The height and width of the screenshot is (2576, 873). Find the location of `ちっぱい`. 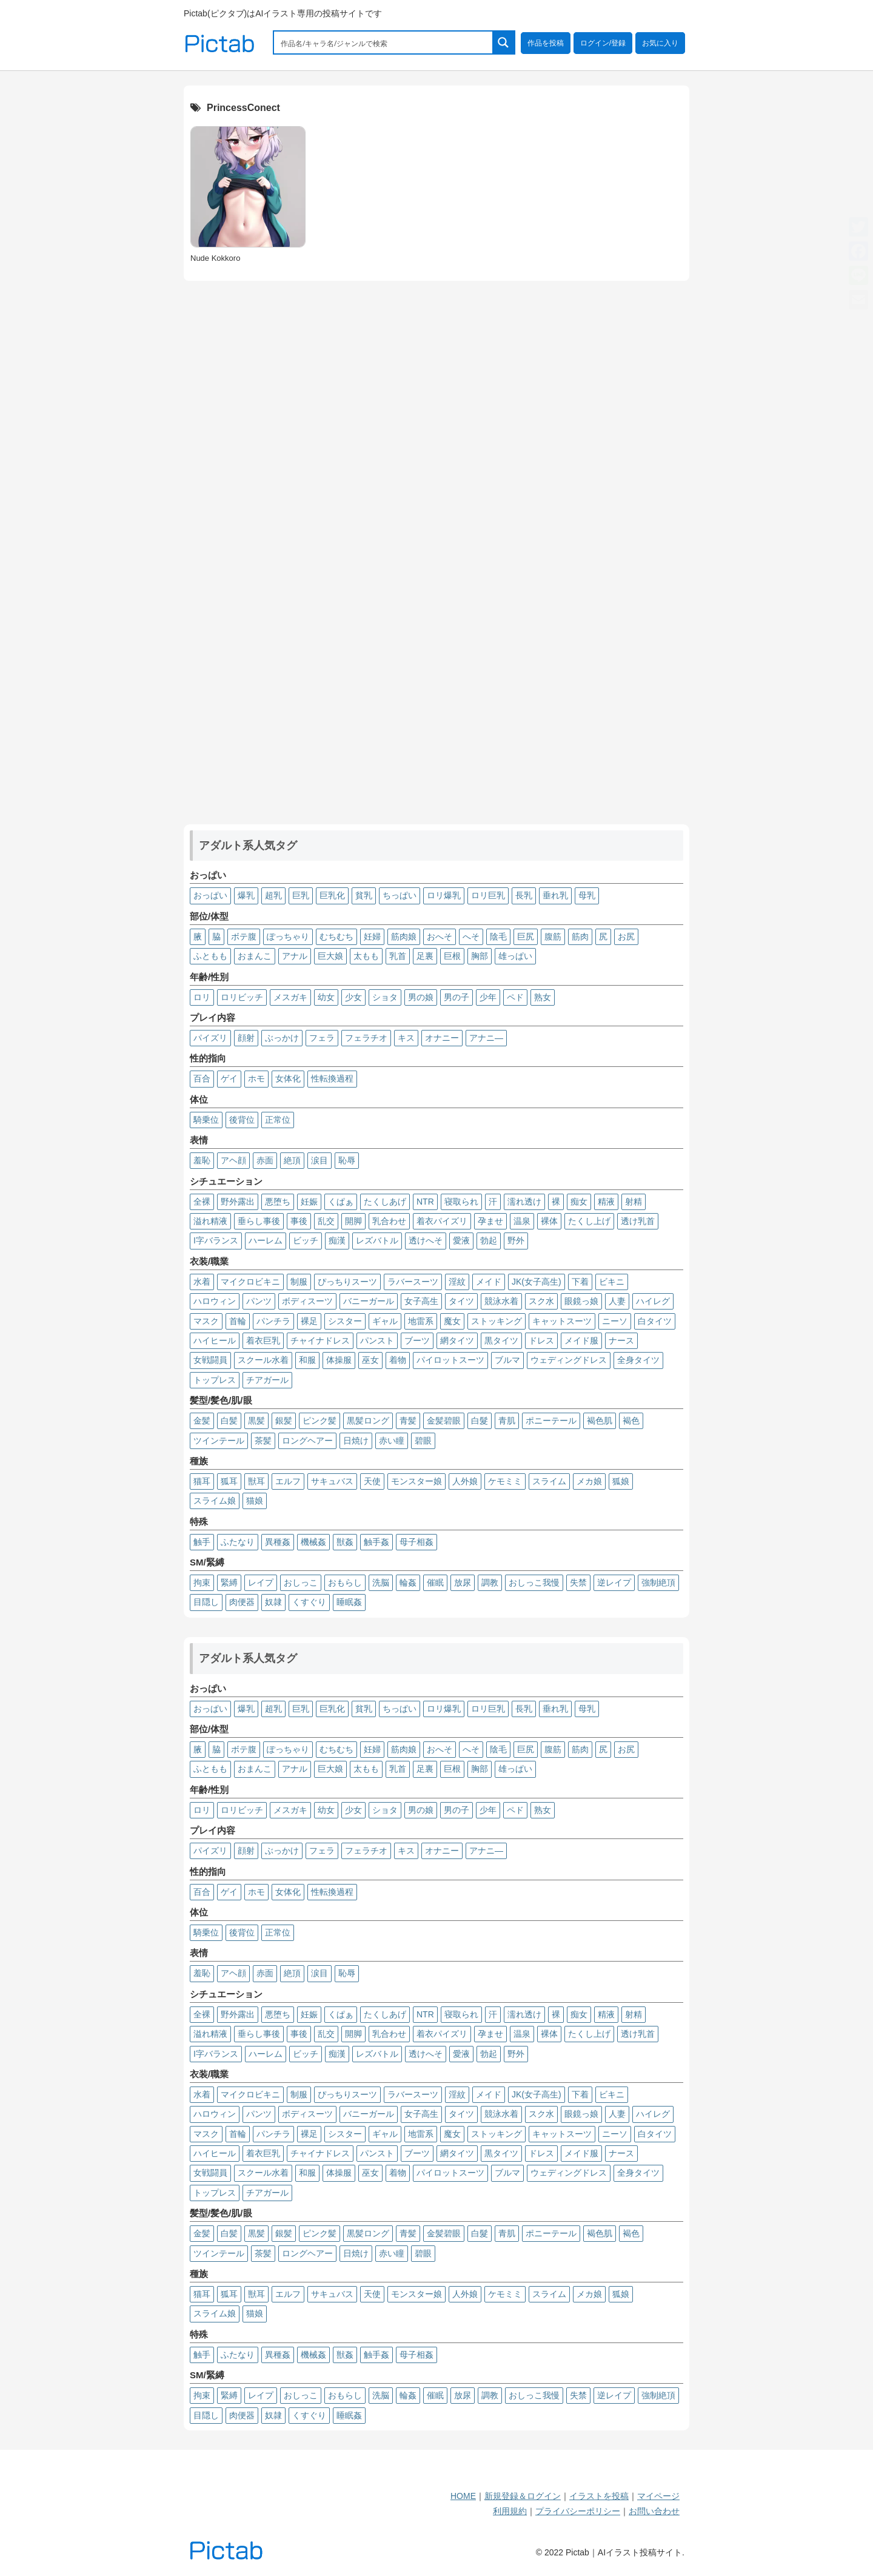

ちっぱい is located at coordinates (399, 895).